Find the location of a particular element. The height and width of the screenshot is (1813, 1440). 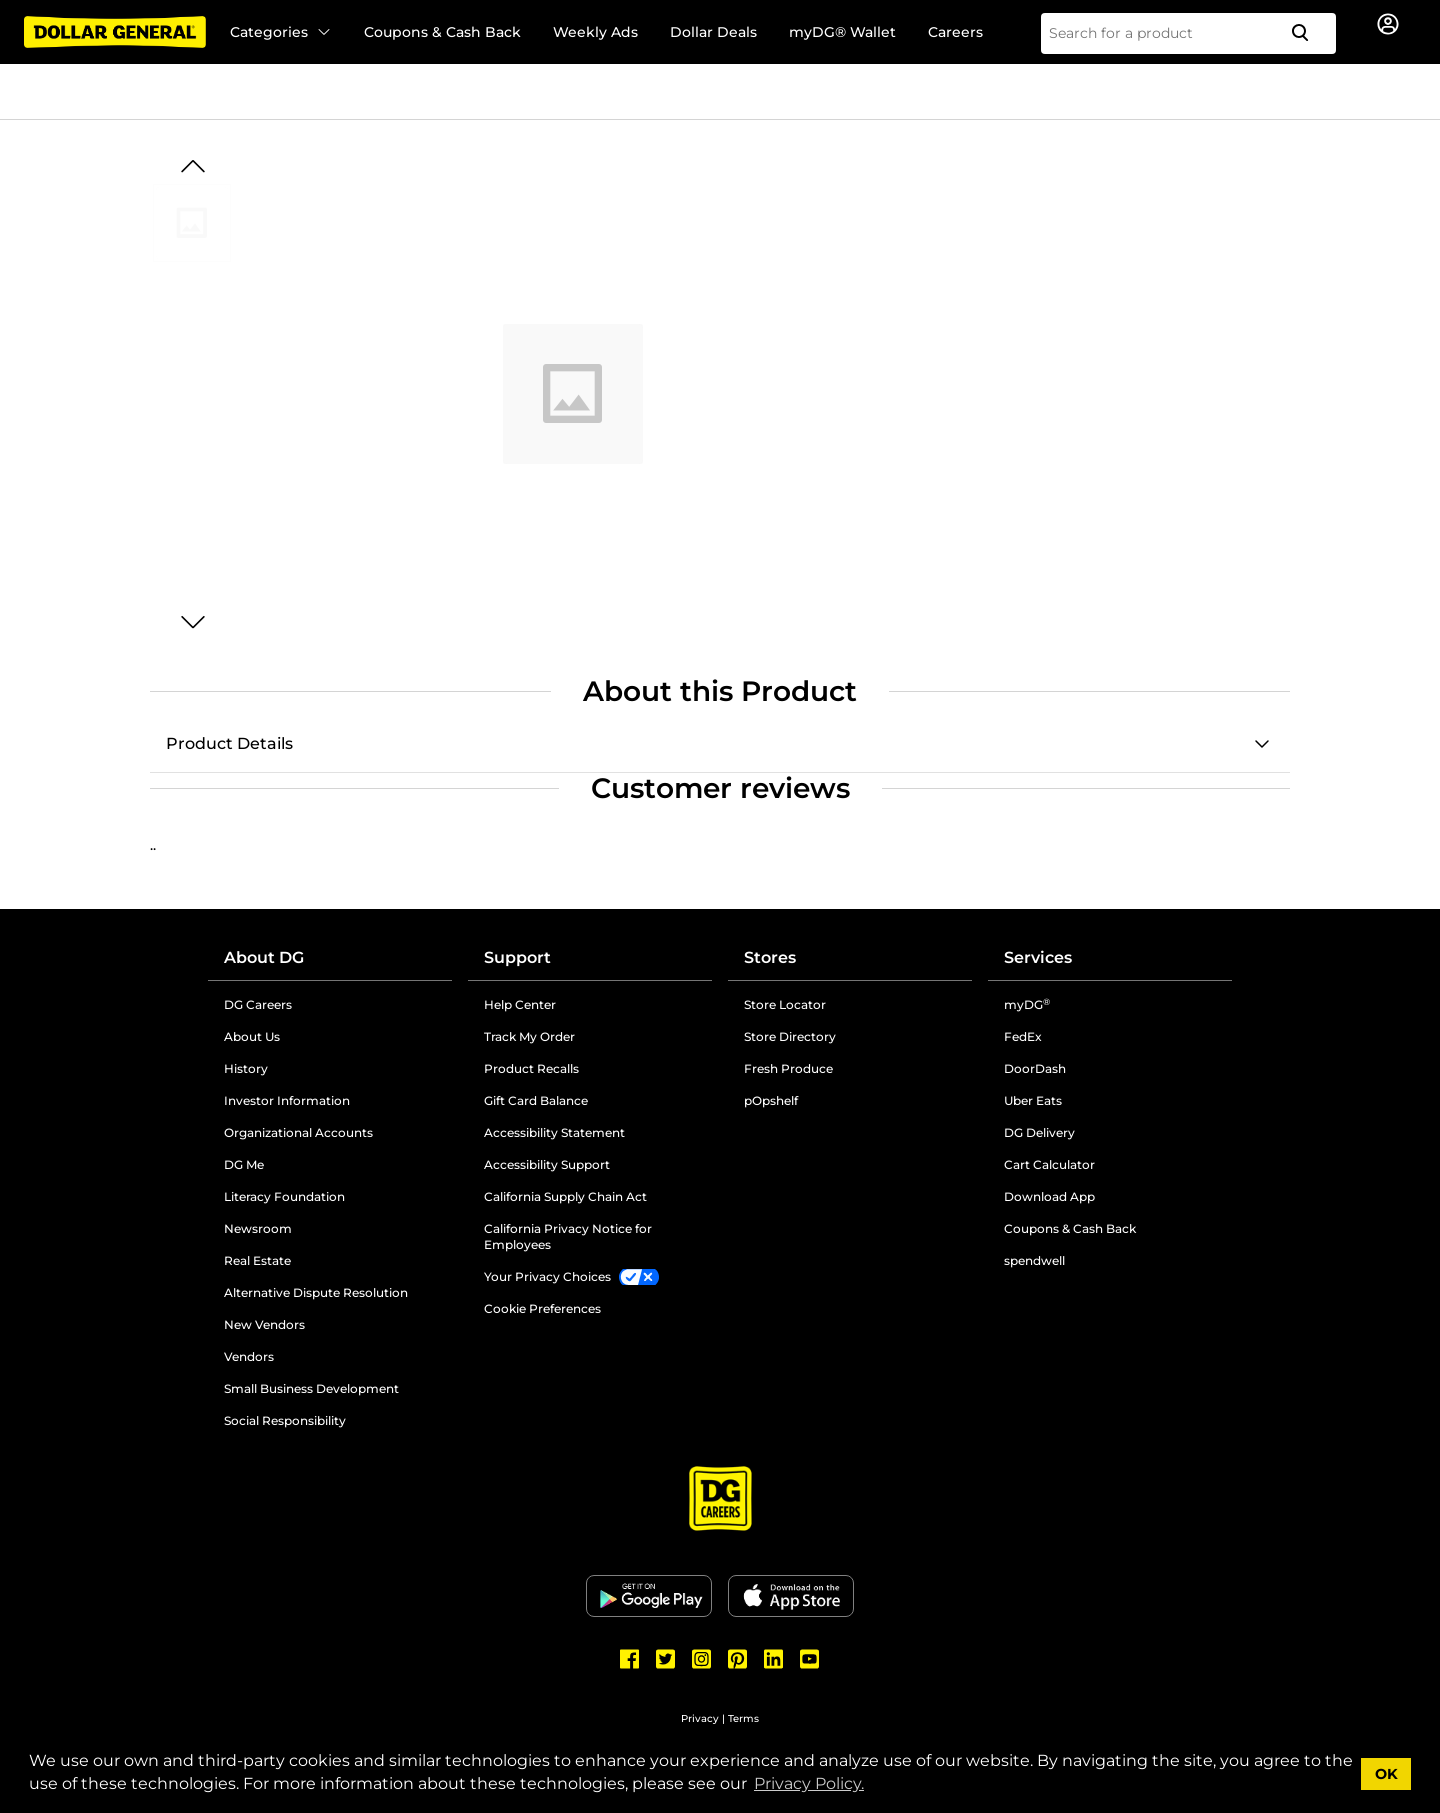

New Vendors is located at coordinates (264, 1324).